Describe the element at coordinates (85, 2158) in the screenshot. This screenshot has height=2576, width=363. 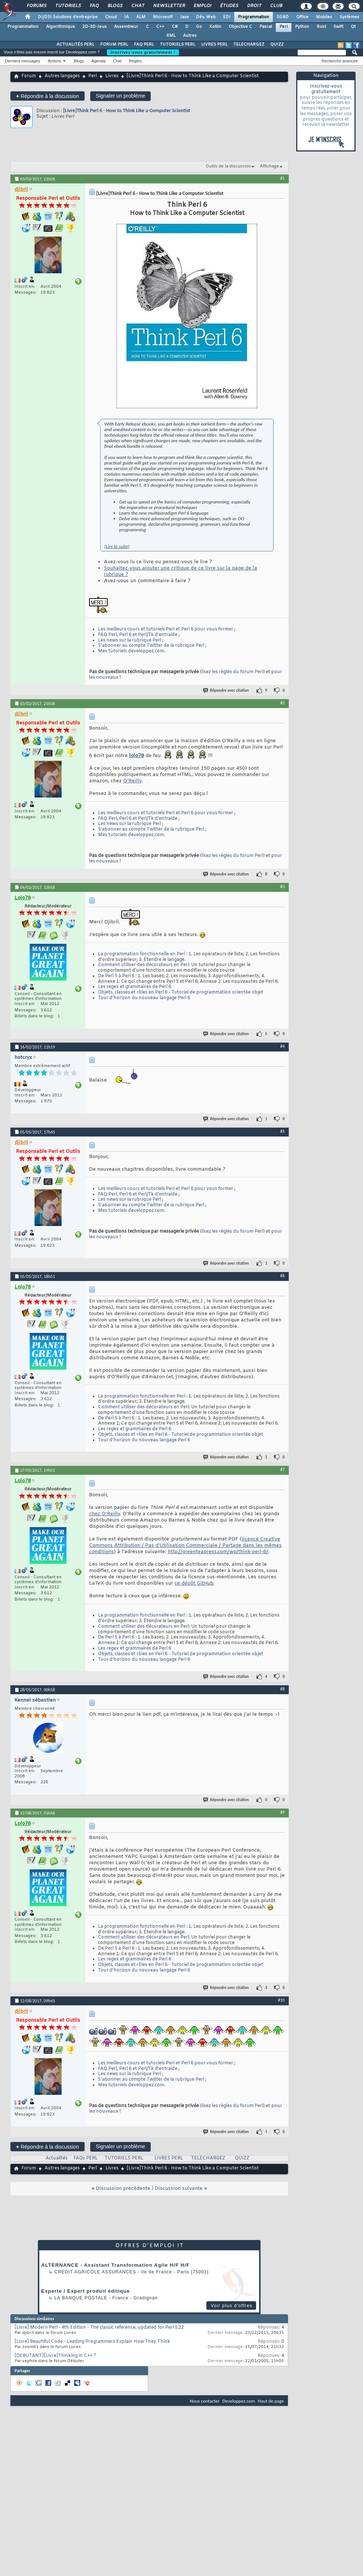
I see `FAQs PERL` at that location.